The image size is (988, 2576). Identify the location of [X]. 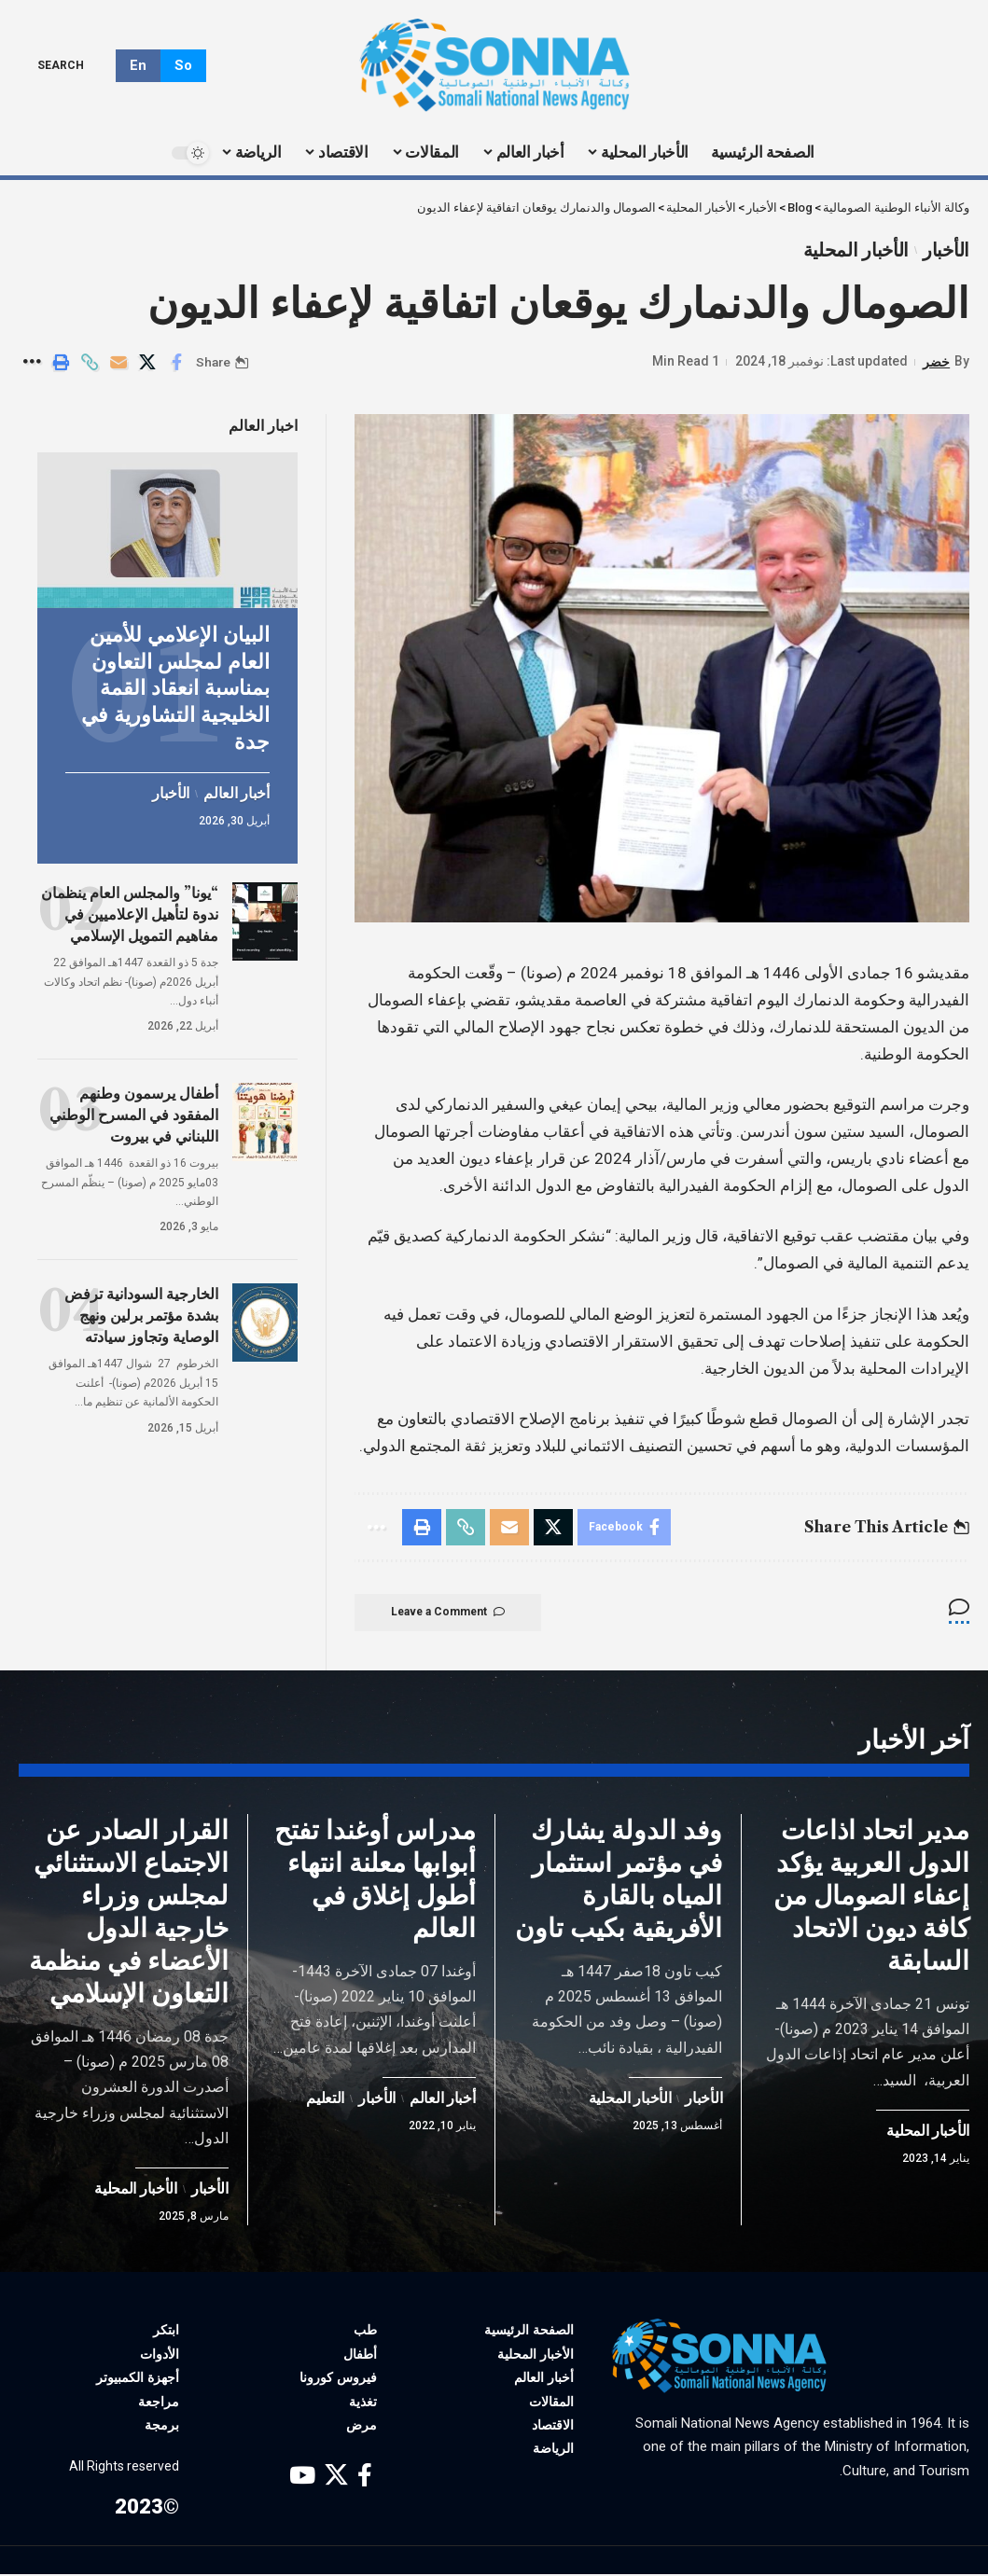
(336, 2478).